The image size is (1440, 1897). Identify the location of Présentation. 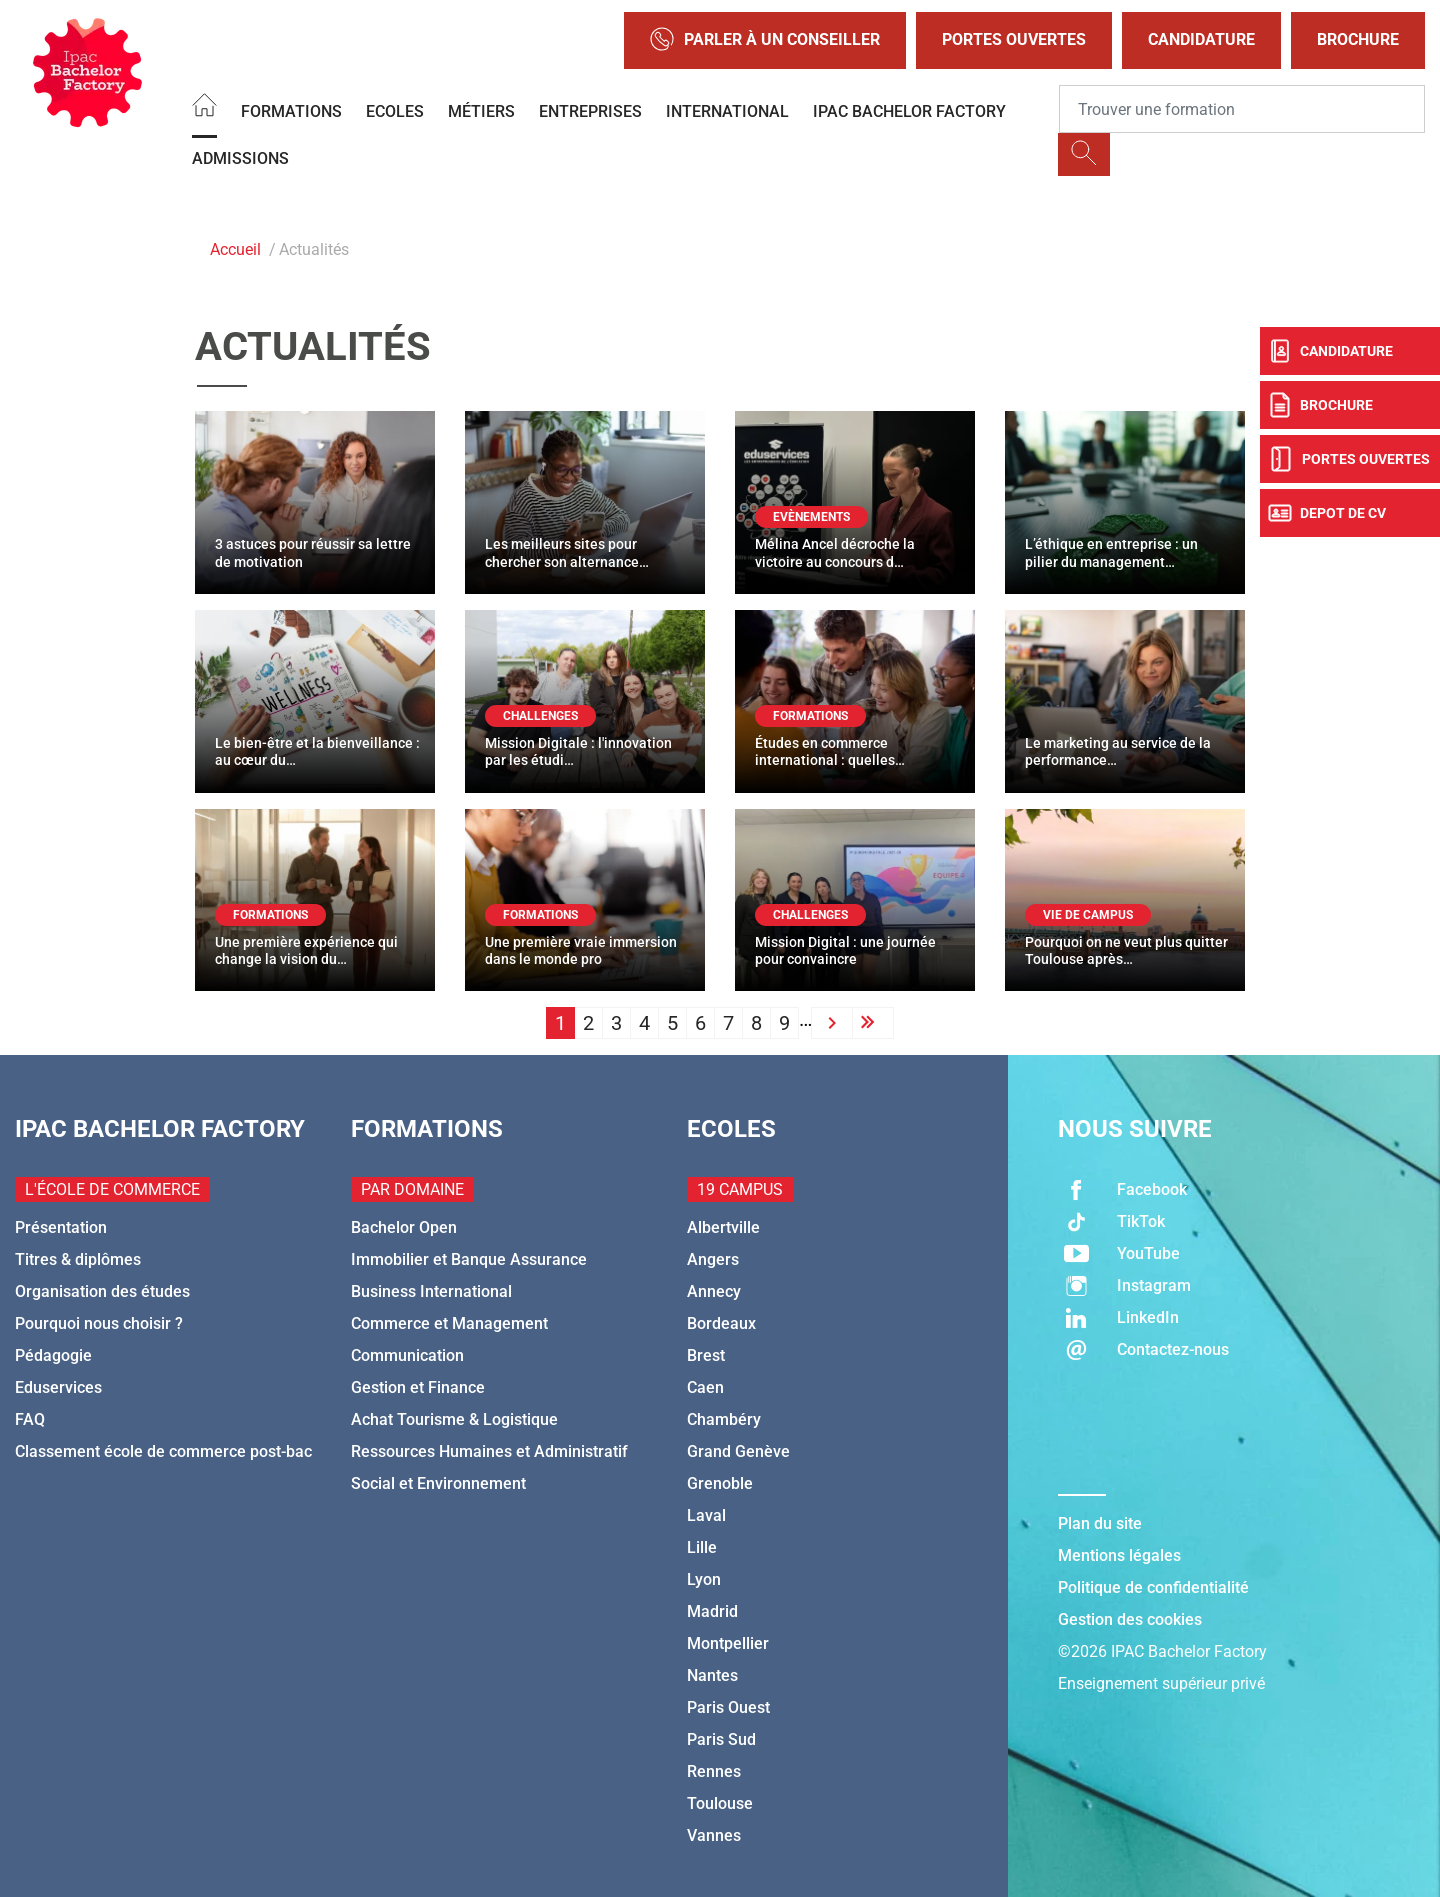
(61, 1227).